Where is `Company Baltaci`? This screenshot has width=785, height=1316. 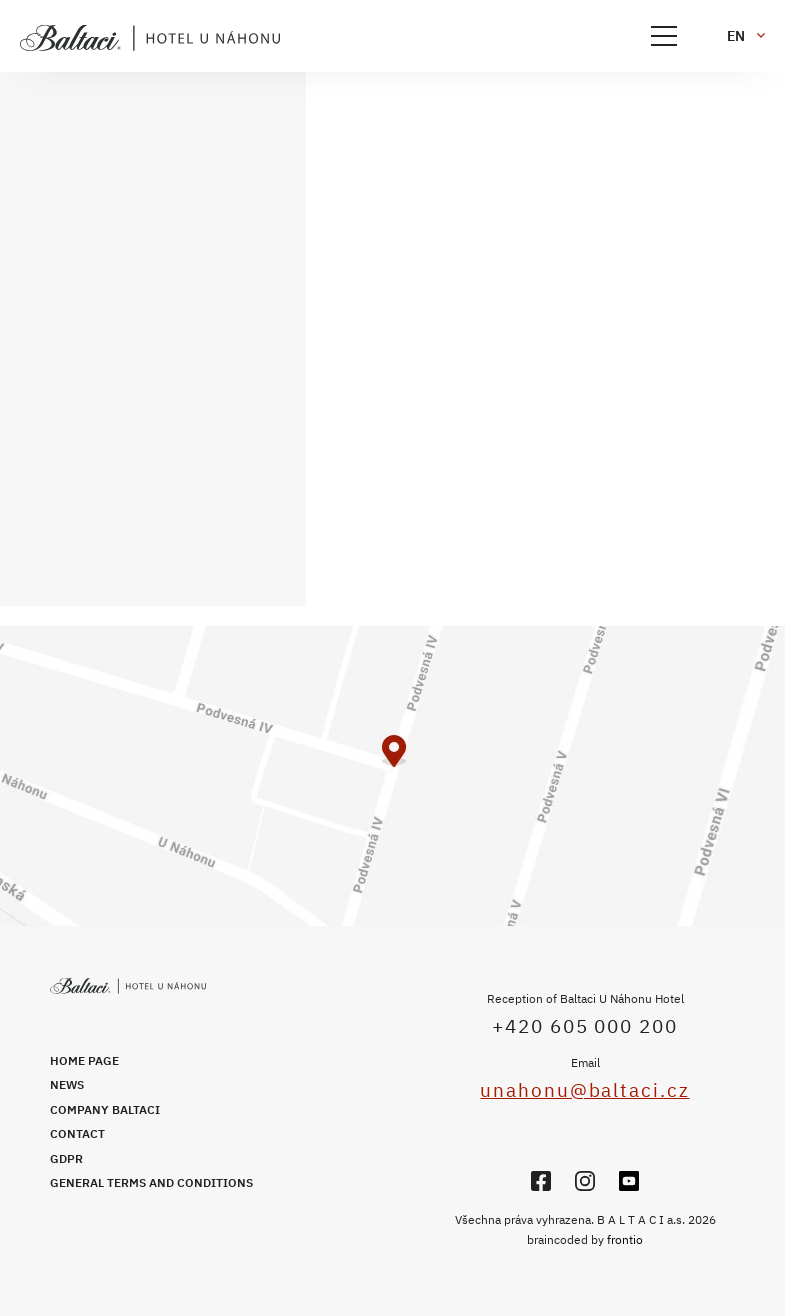
Company Baltaci is located at coordinates (105, 1109).